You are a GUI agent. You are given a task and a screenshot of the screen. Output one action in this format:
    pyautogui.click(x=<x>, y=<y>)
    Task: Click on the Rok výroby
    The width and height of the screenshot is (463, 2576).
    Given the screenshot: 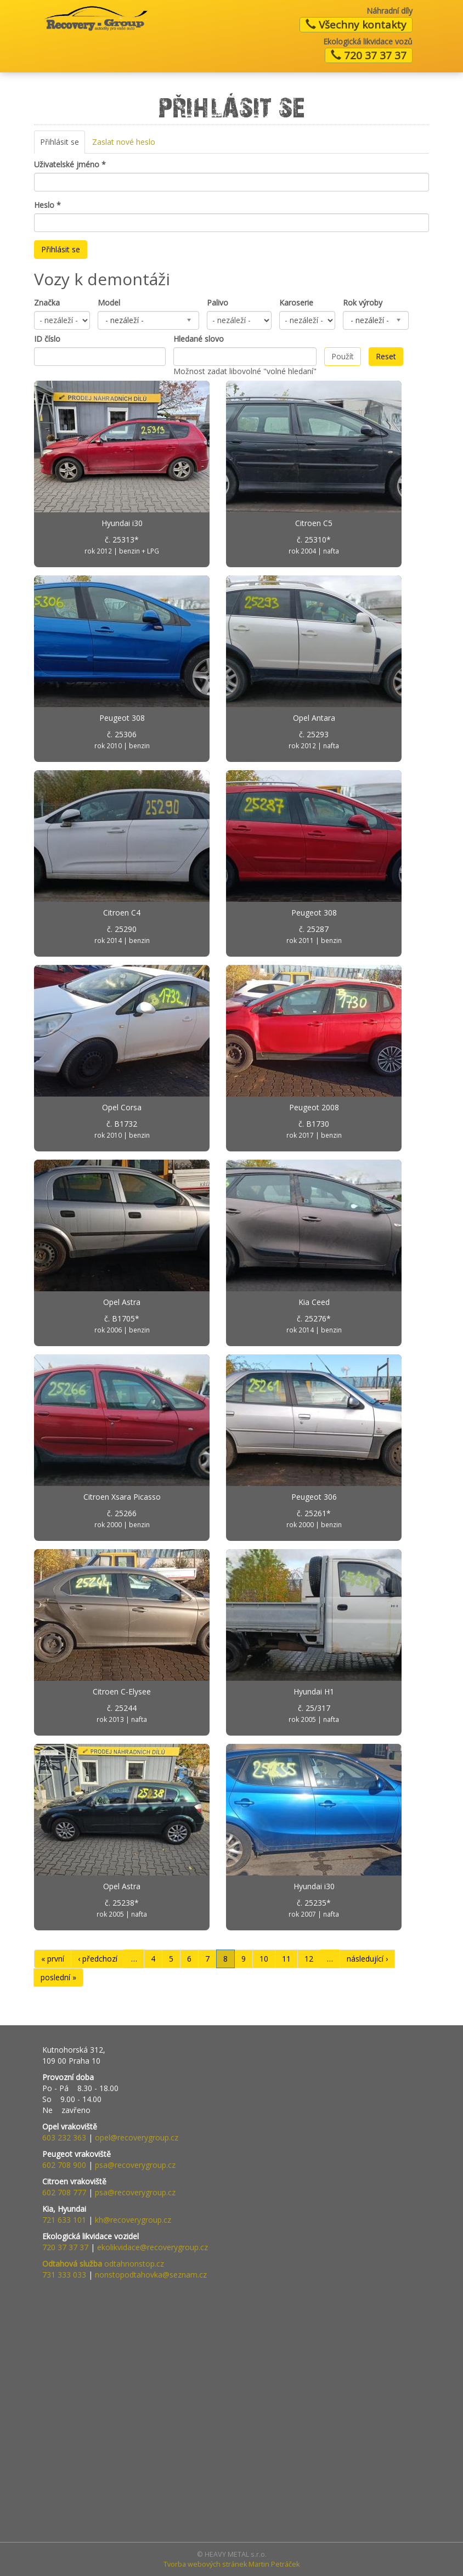 What is the action you would take?
    pyautogui.click(x=362, y=302)
    